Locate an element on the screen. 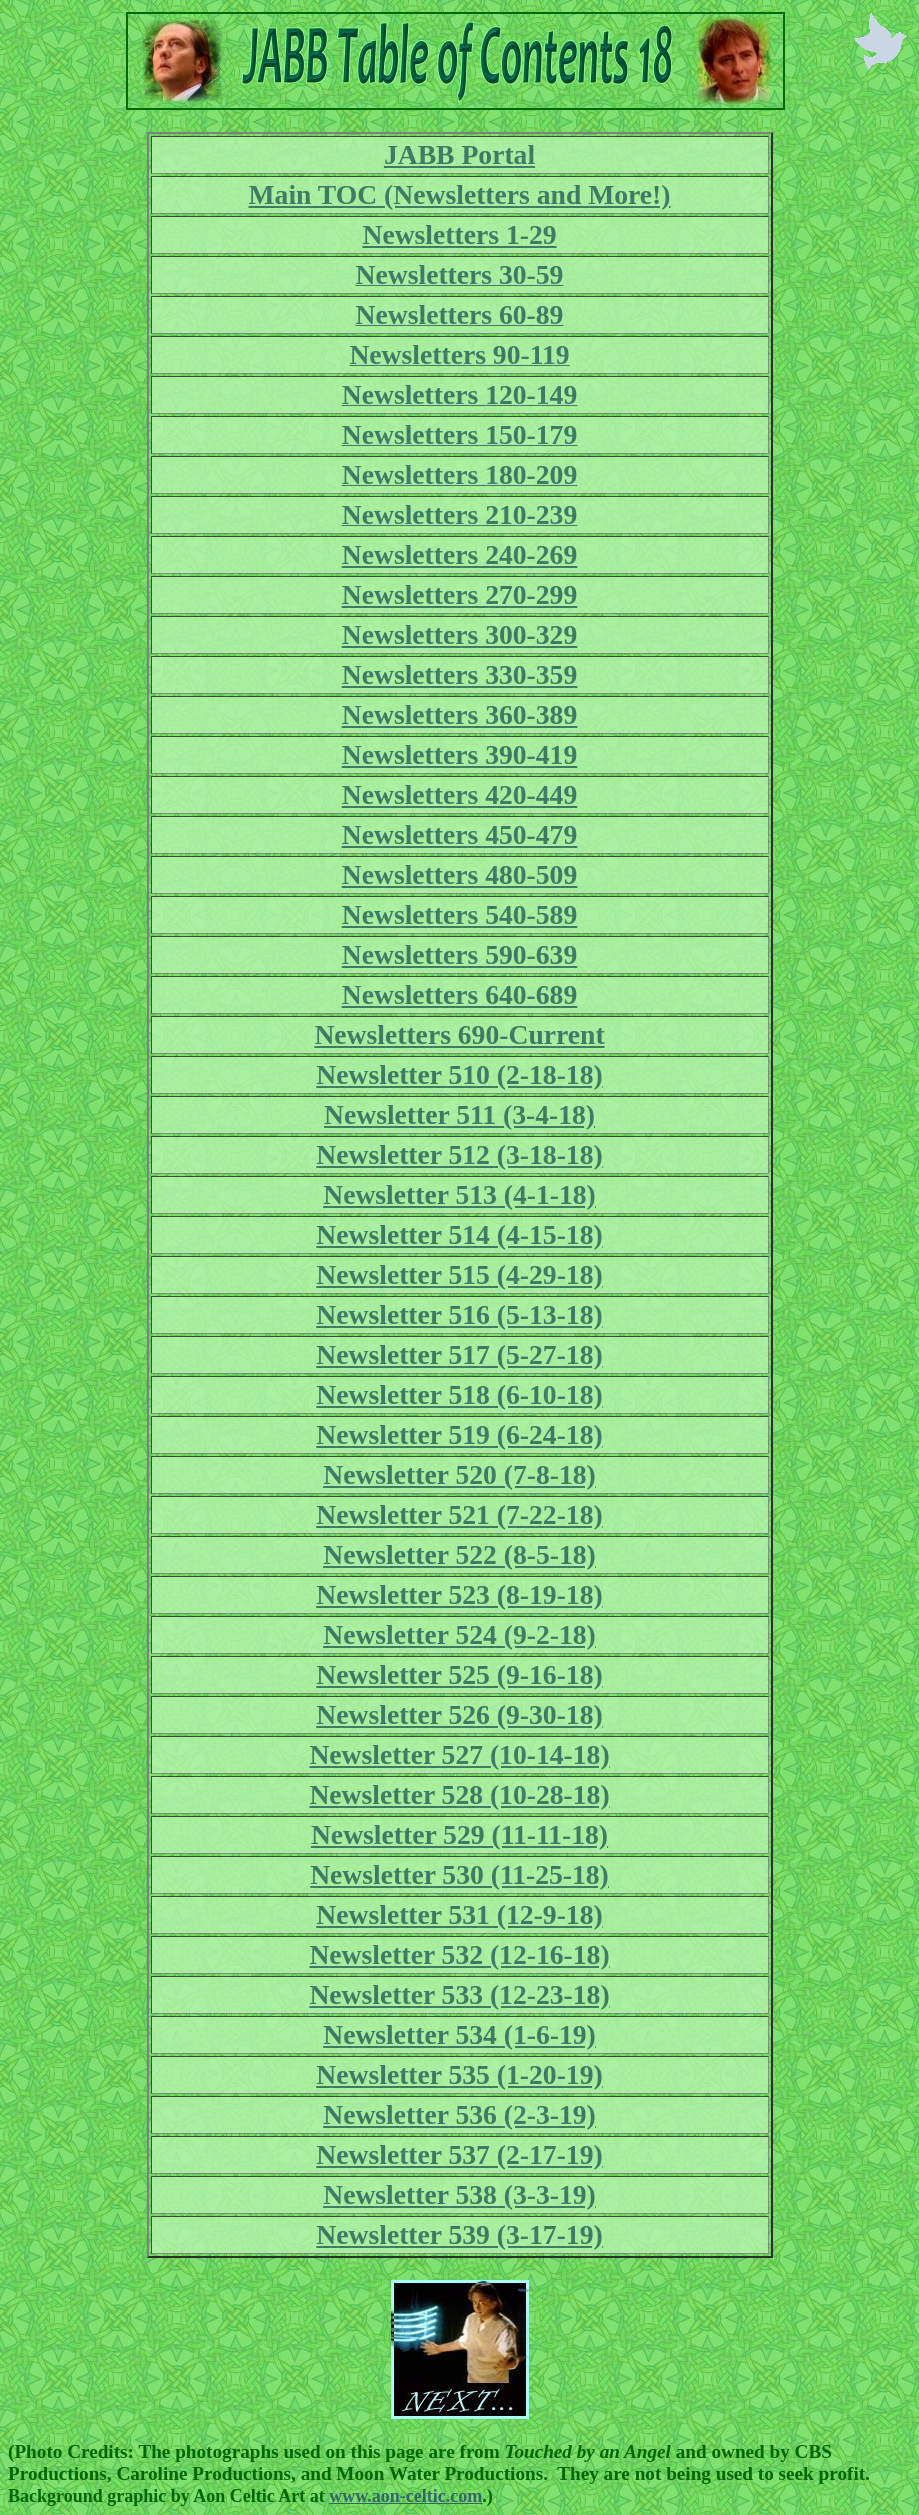 This screenshot has width=919, height=2515. Newsletter 519 (6-24-18) is located at coordinates (459, 1434).